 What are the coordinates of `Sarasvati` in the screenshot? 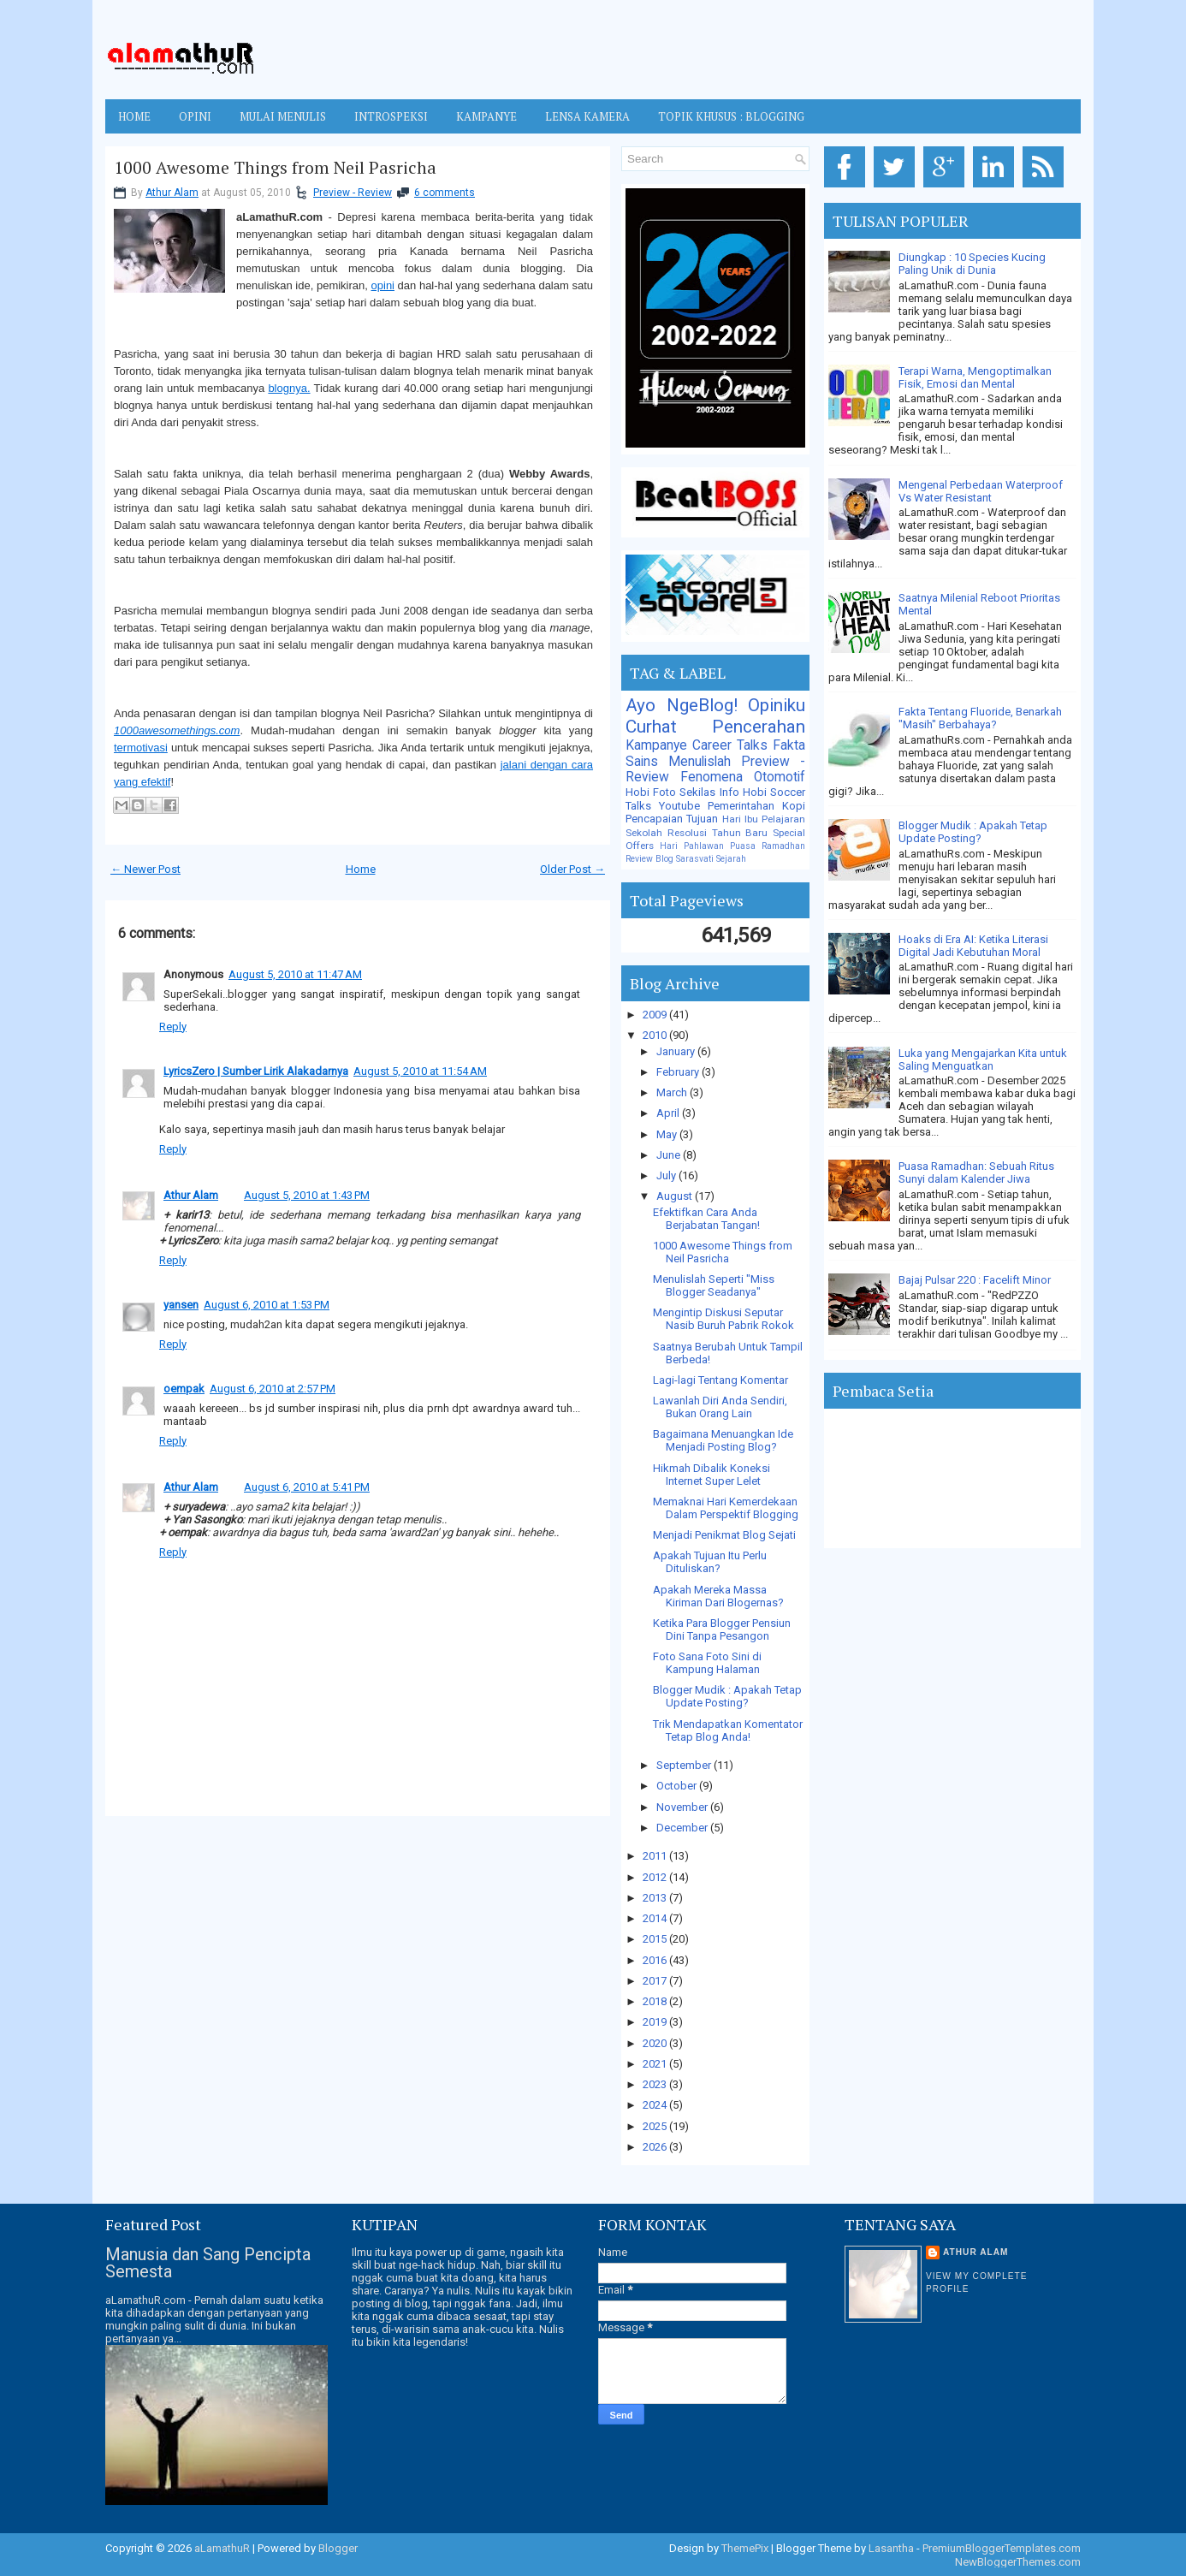 It's located at (695, 858).